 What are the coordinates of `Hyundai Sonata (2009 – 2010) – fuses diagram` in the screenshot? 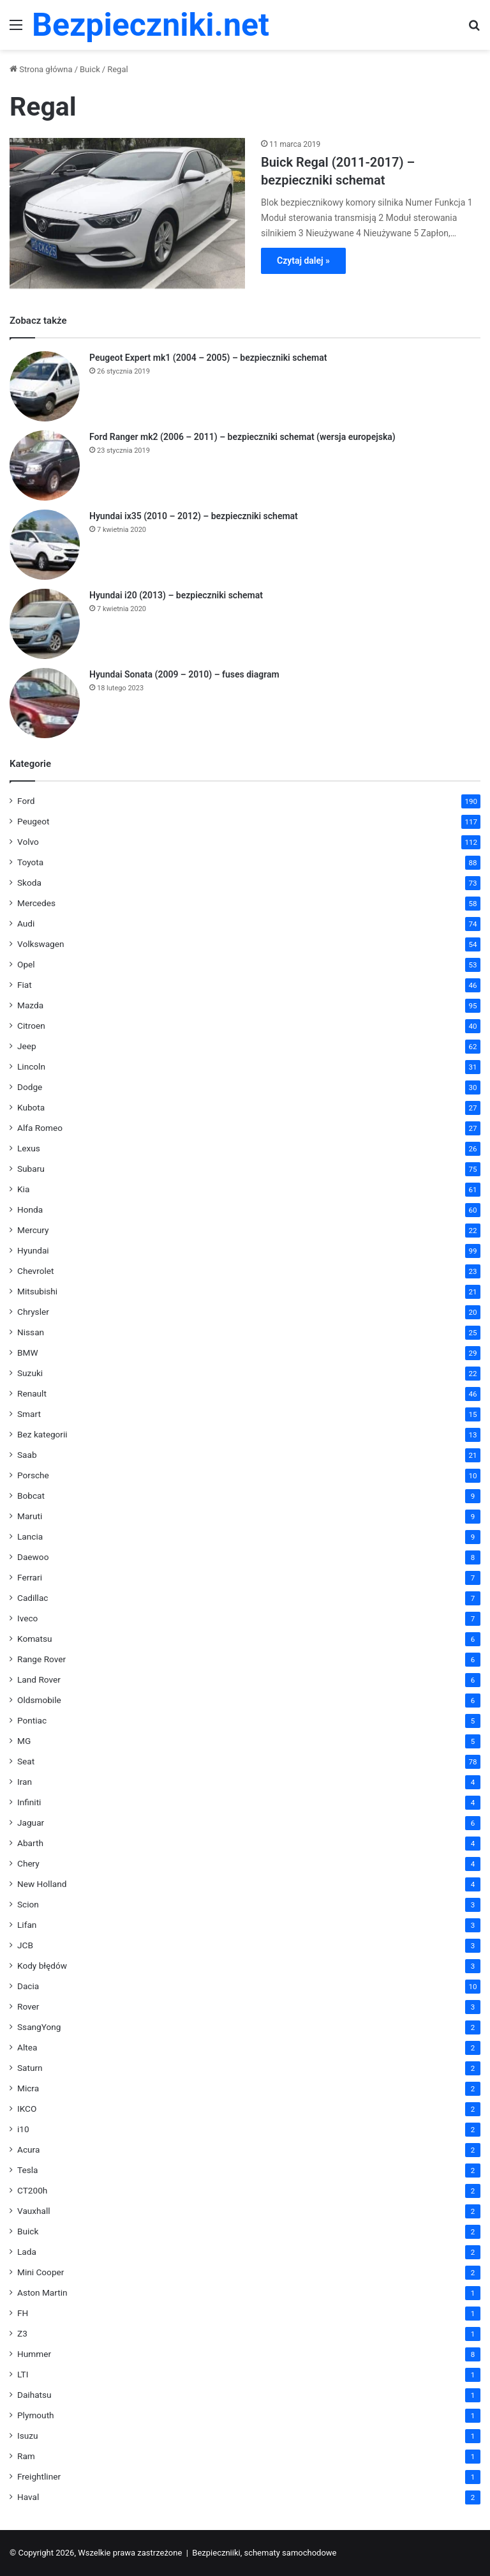 It's located at (184, 674).